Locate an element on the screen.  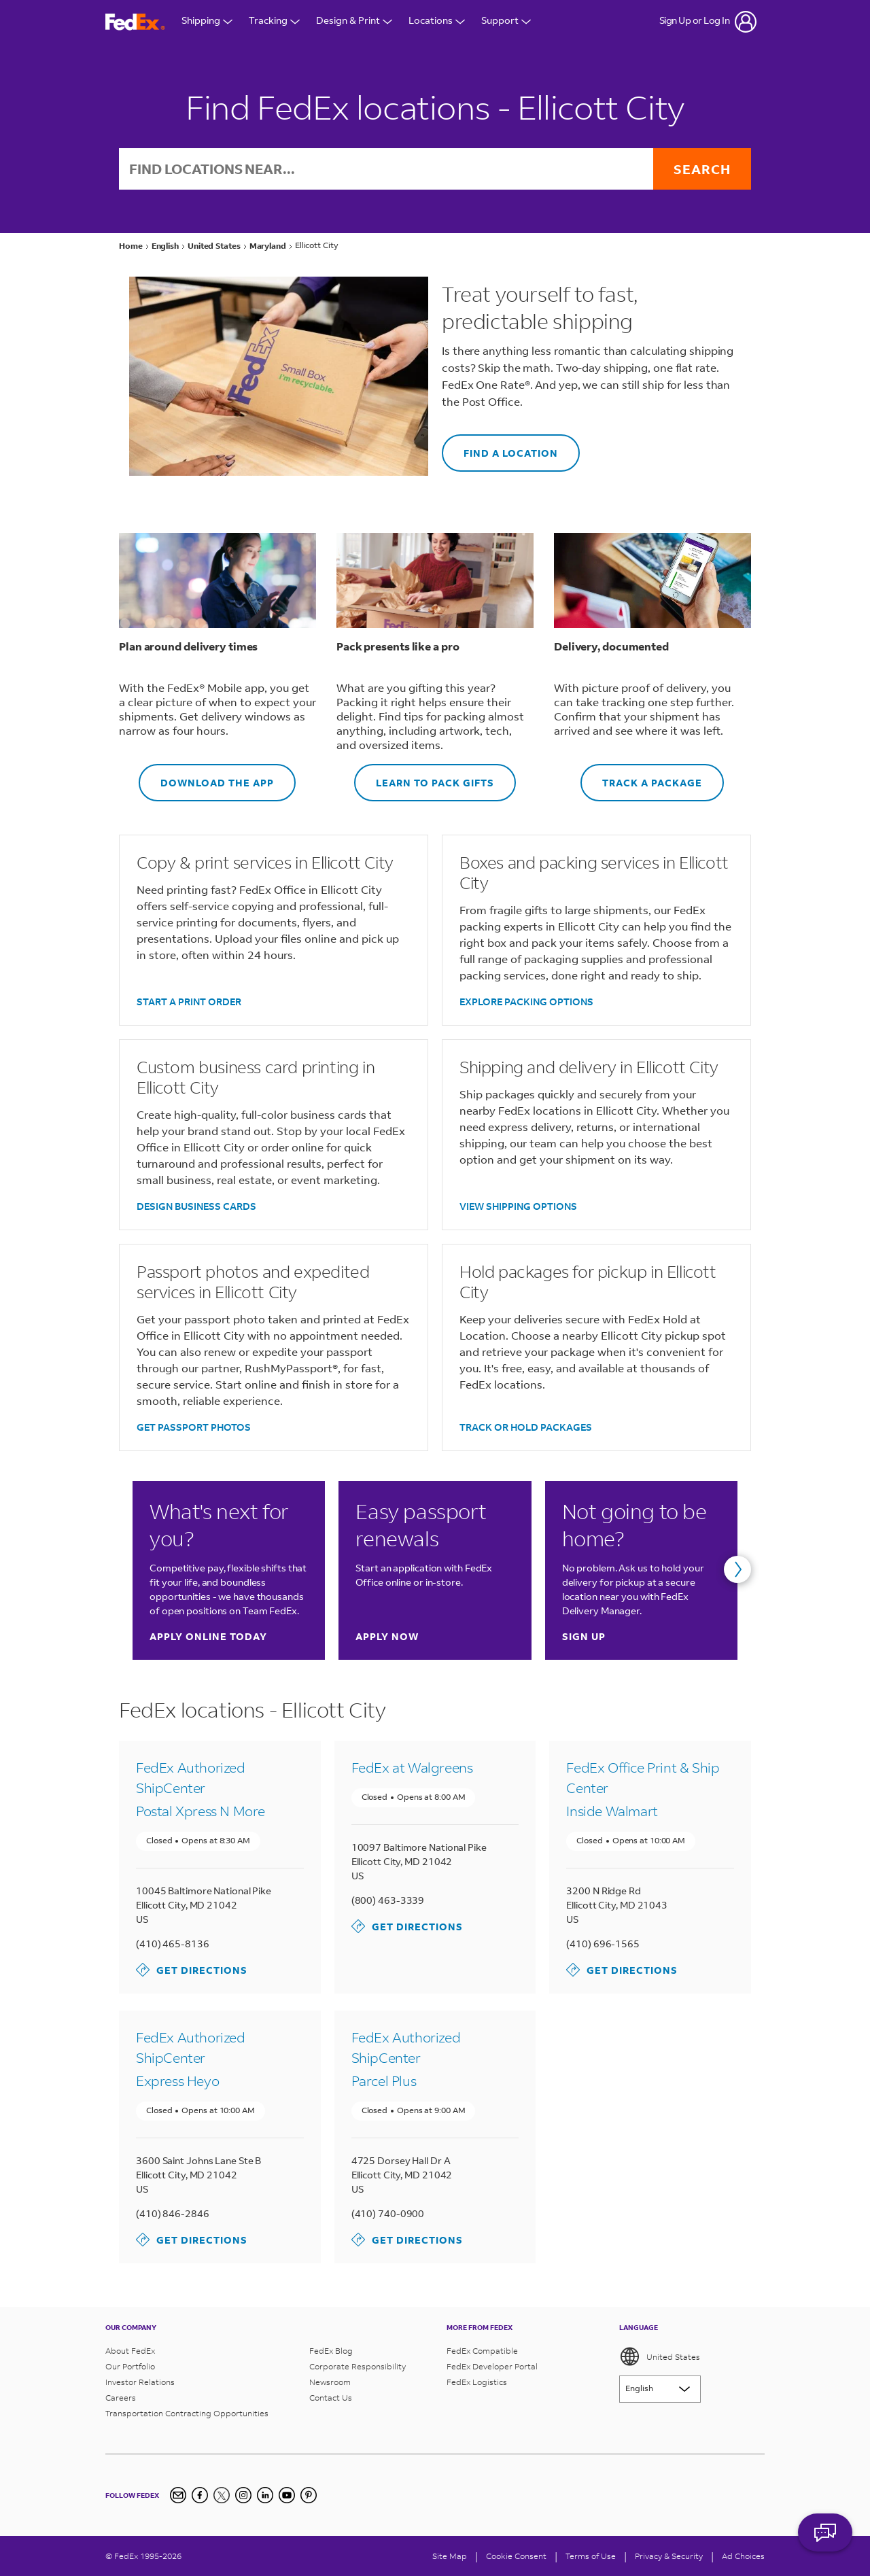
Site Map is located at coordinates (449, 2556).